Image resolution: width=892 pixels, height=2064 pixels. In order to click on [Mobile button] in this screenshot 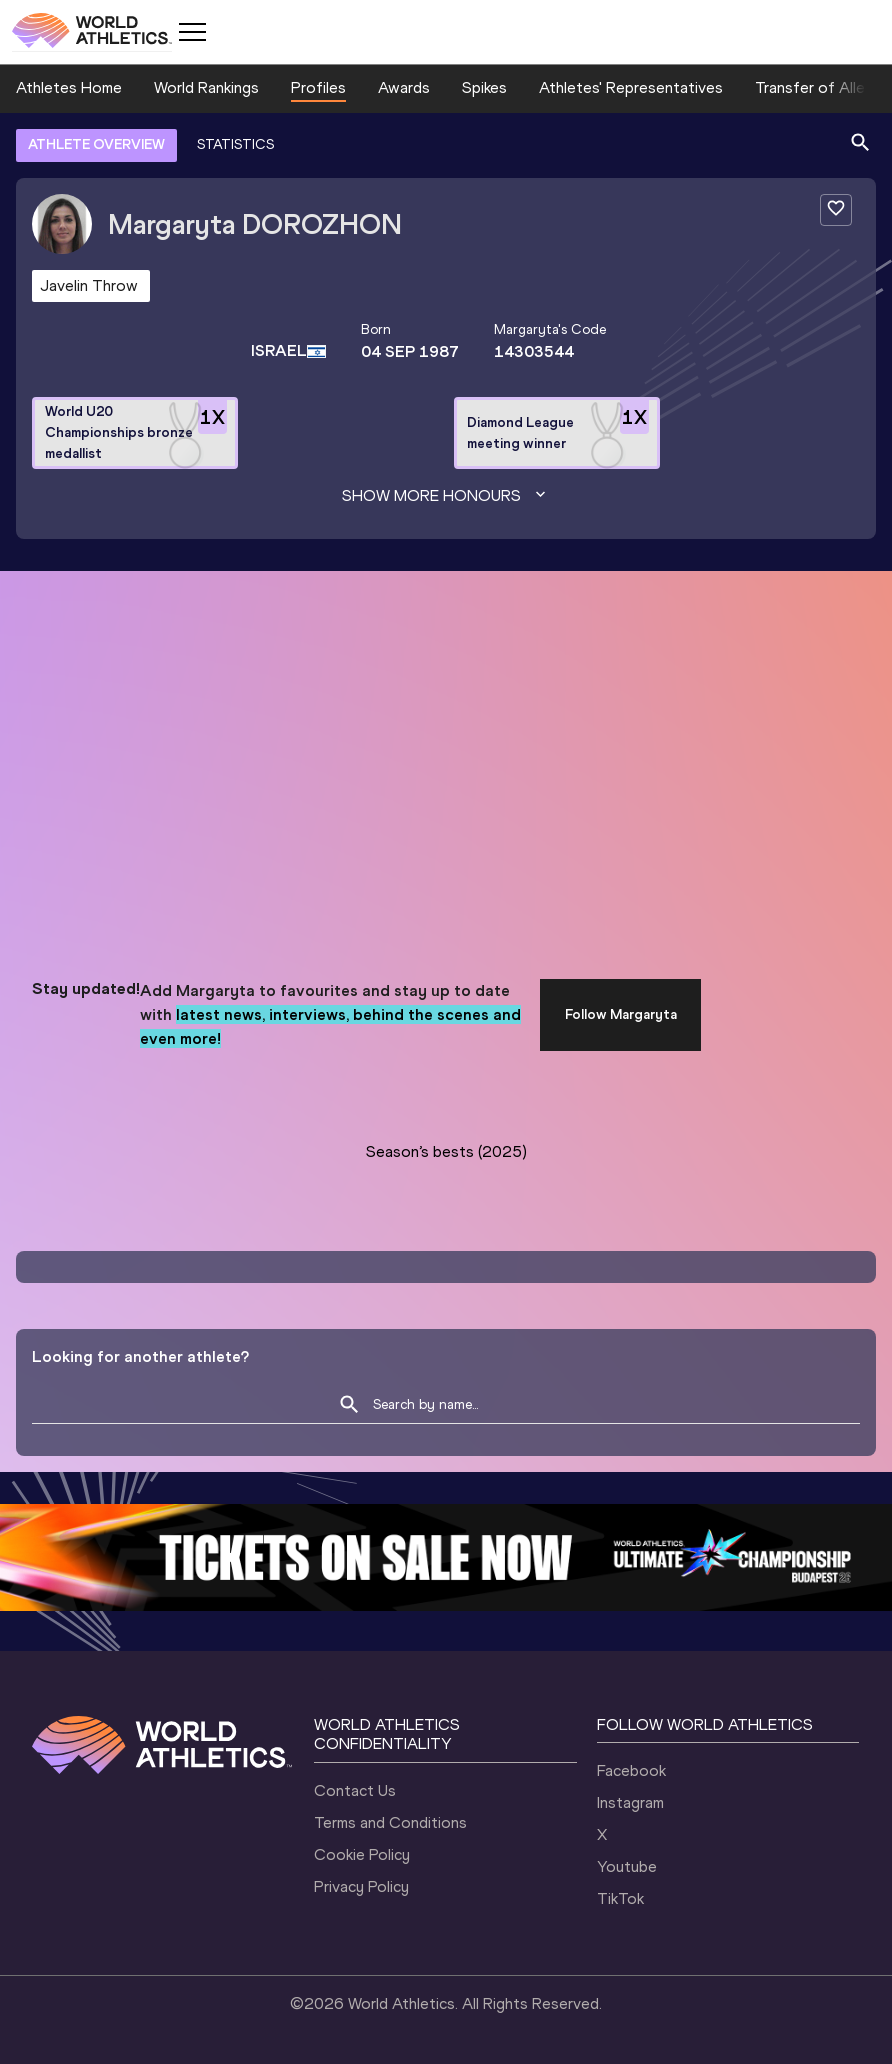, I will do `click(192, 32)`.